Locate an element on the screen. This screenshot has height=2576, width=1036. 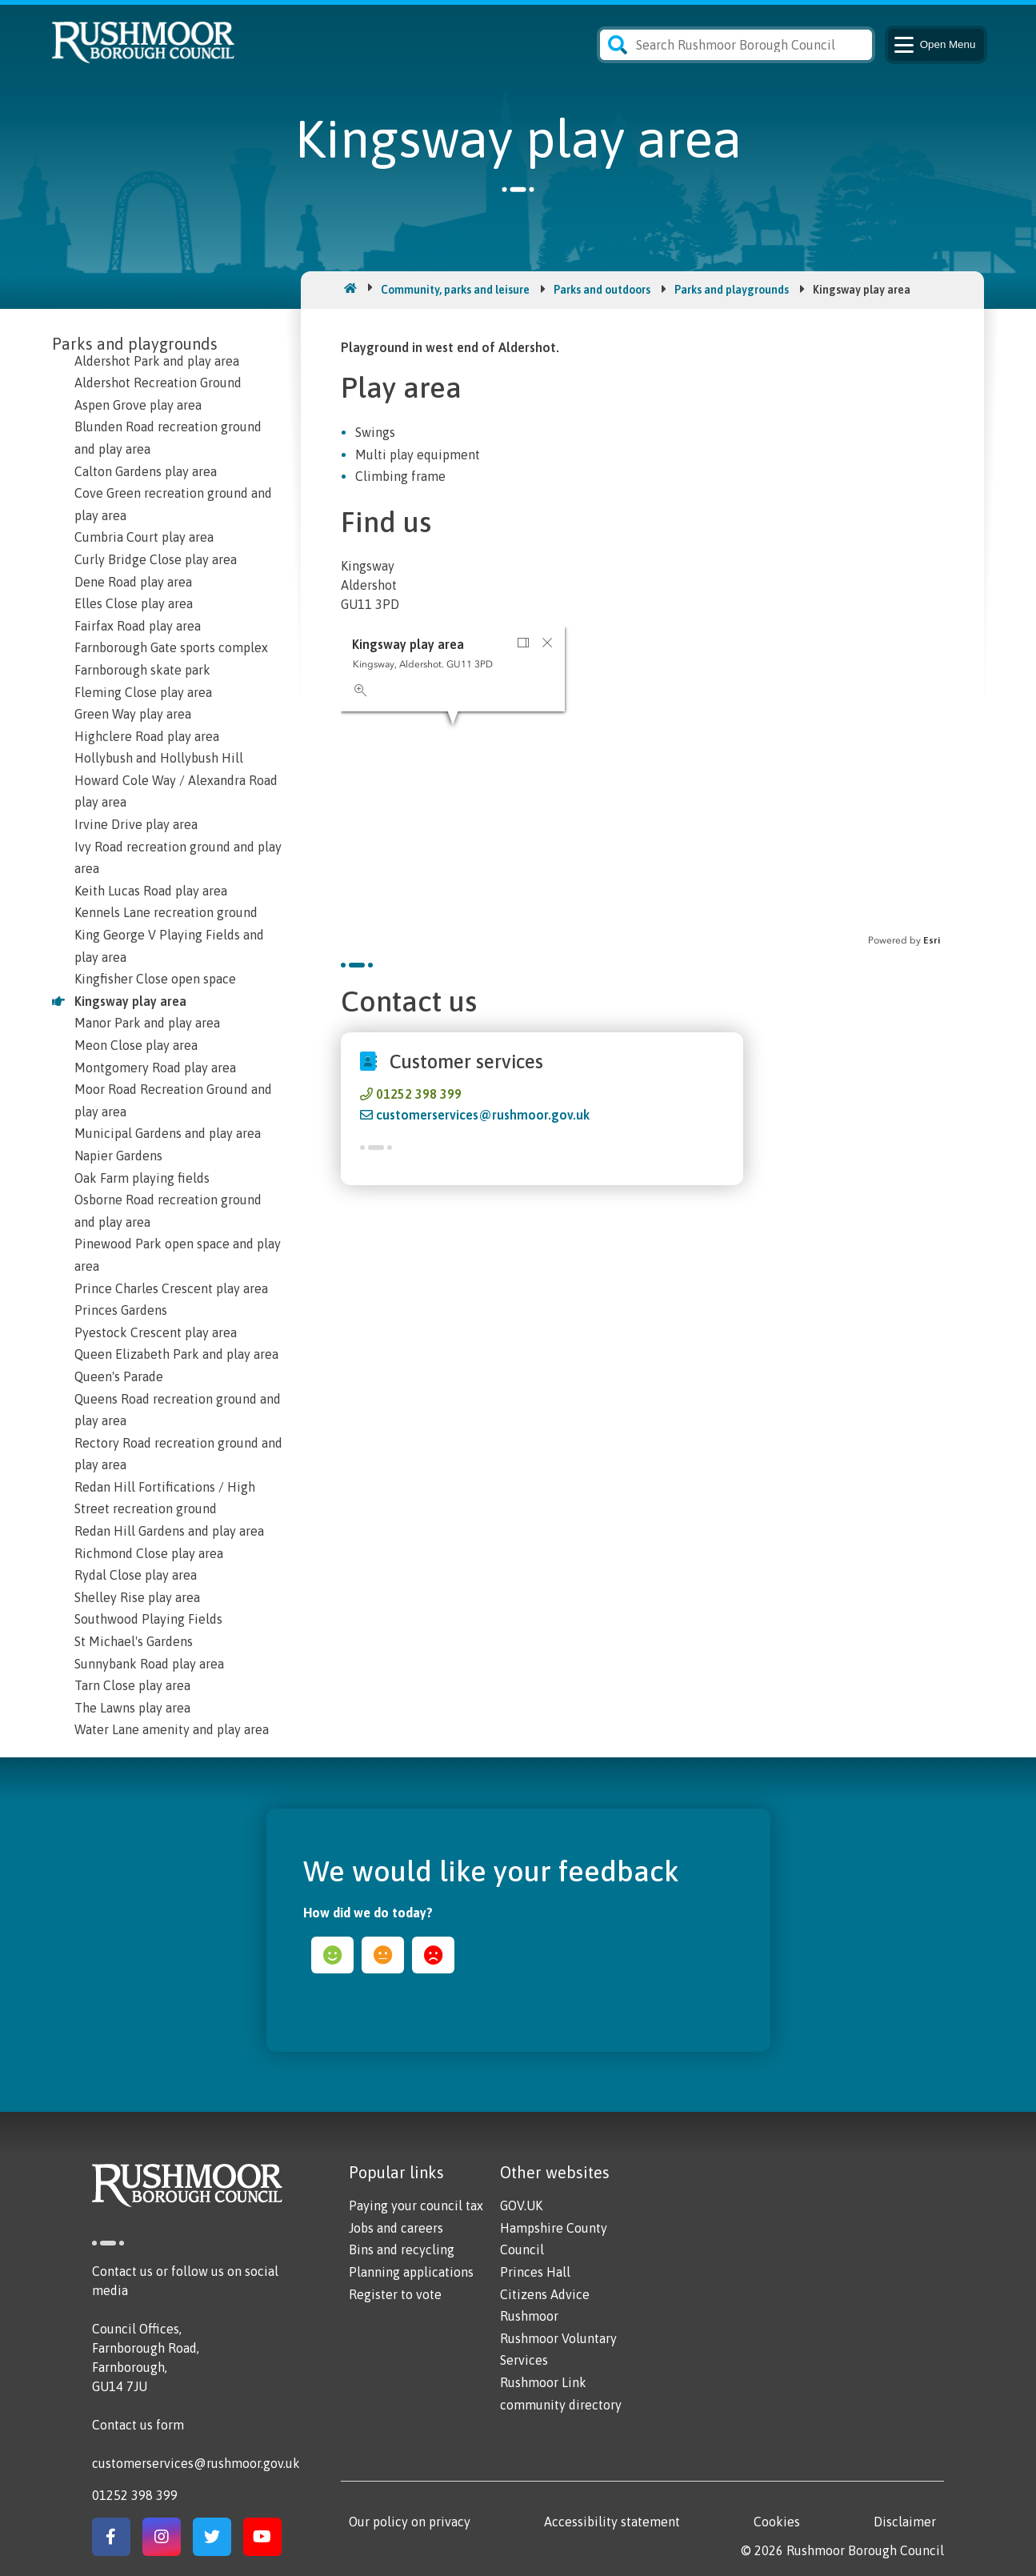
The Lawns play area is located at coordinates (132, 1708).